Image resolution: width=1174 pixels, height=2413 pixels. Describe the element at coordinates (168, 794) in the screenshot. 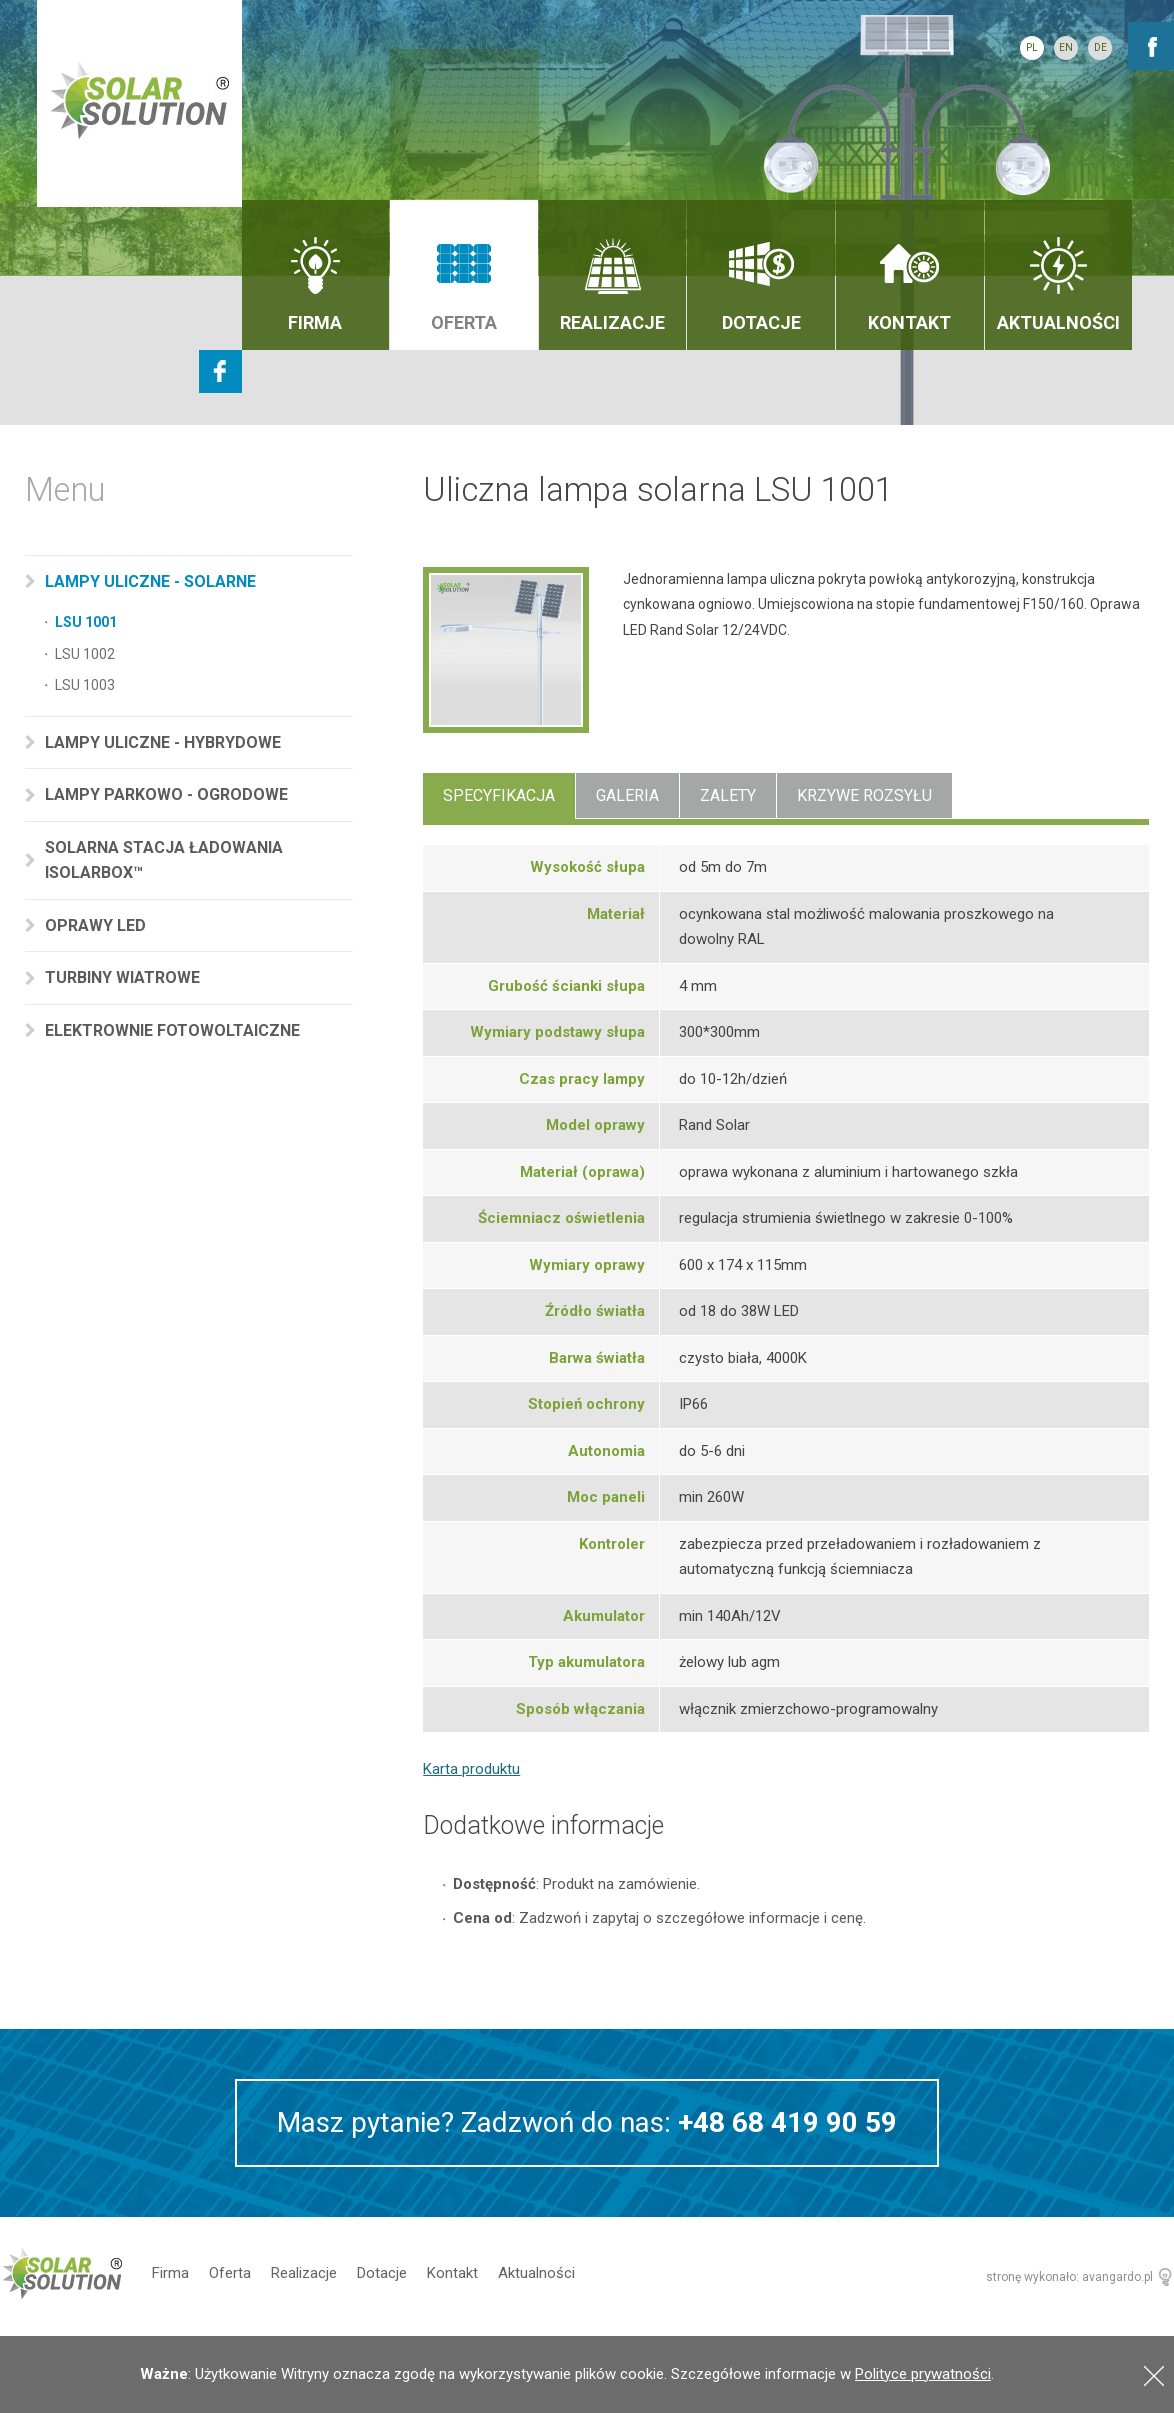

I see `Lampy parkowo - ogrodowe` at that location.